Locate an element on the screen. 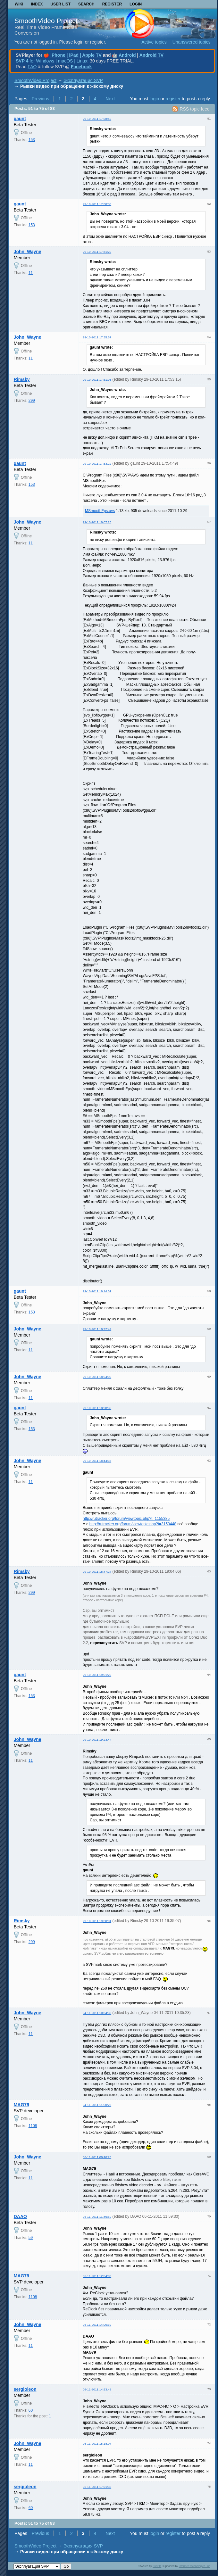  06-11-2011 08:40:26 is located at coordinates (97, 2157).